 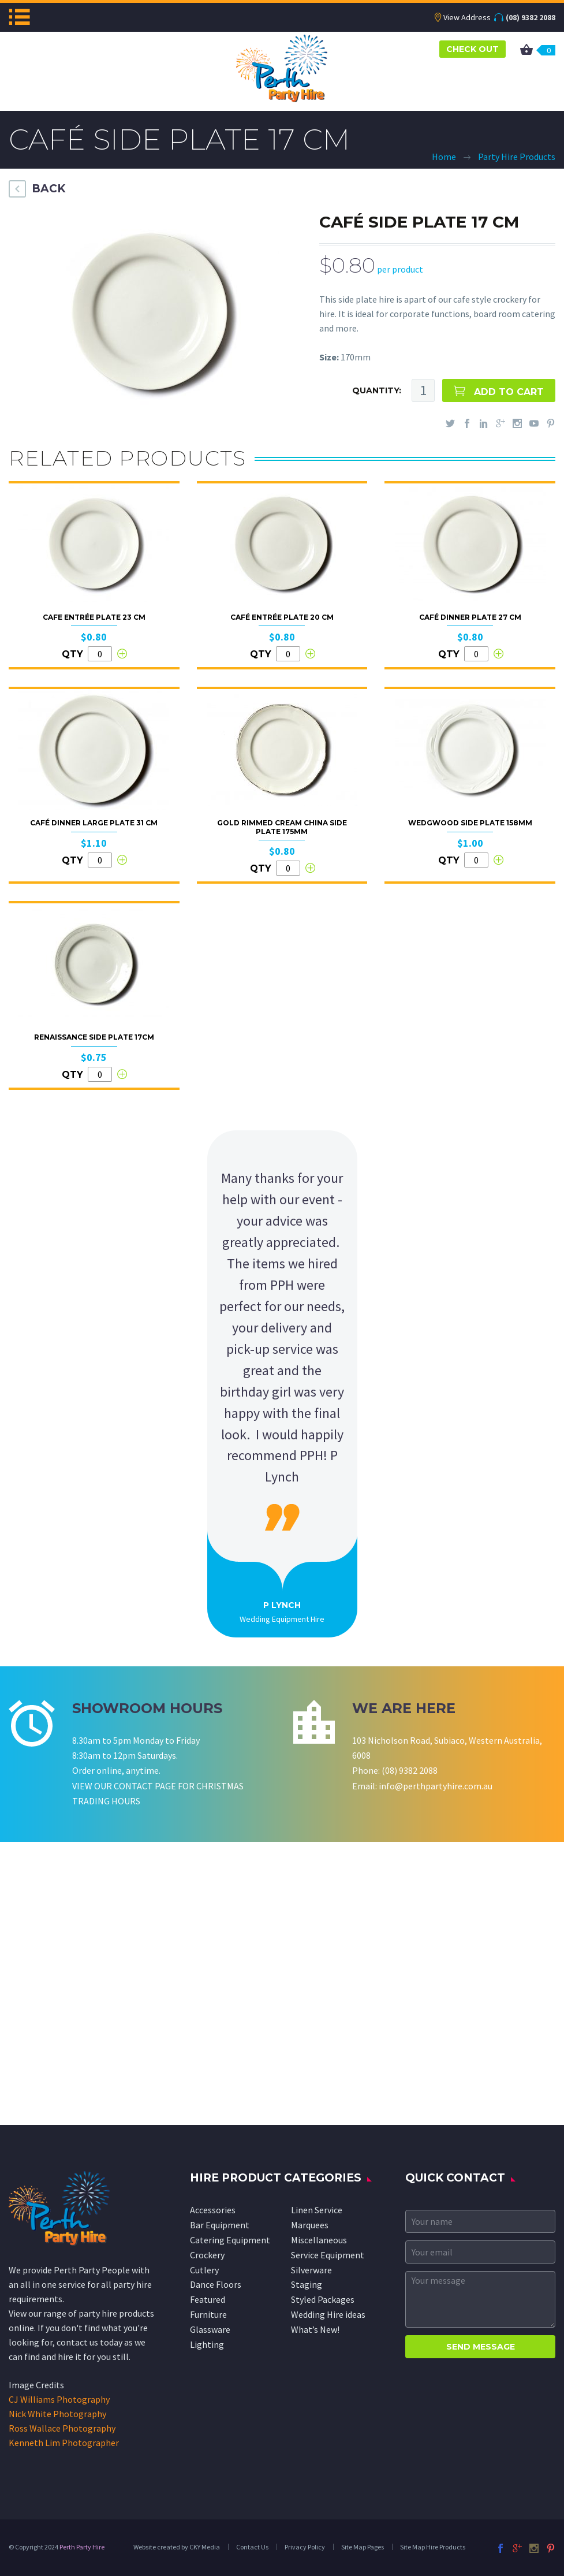 I want to click on Crockery, so click(x=207, y=2255).